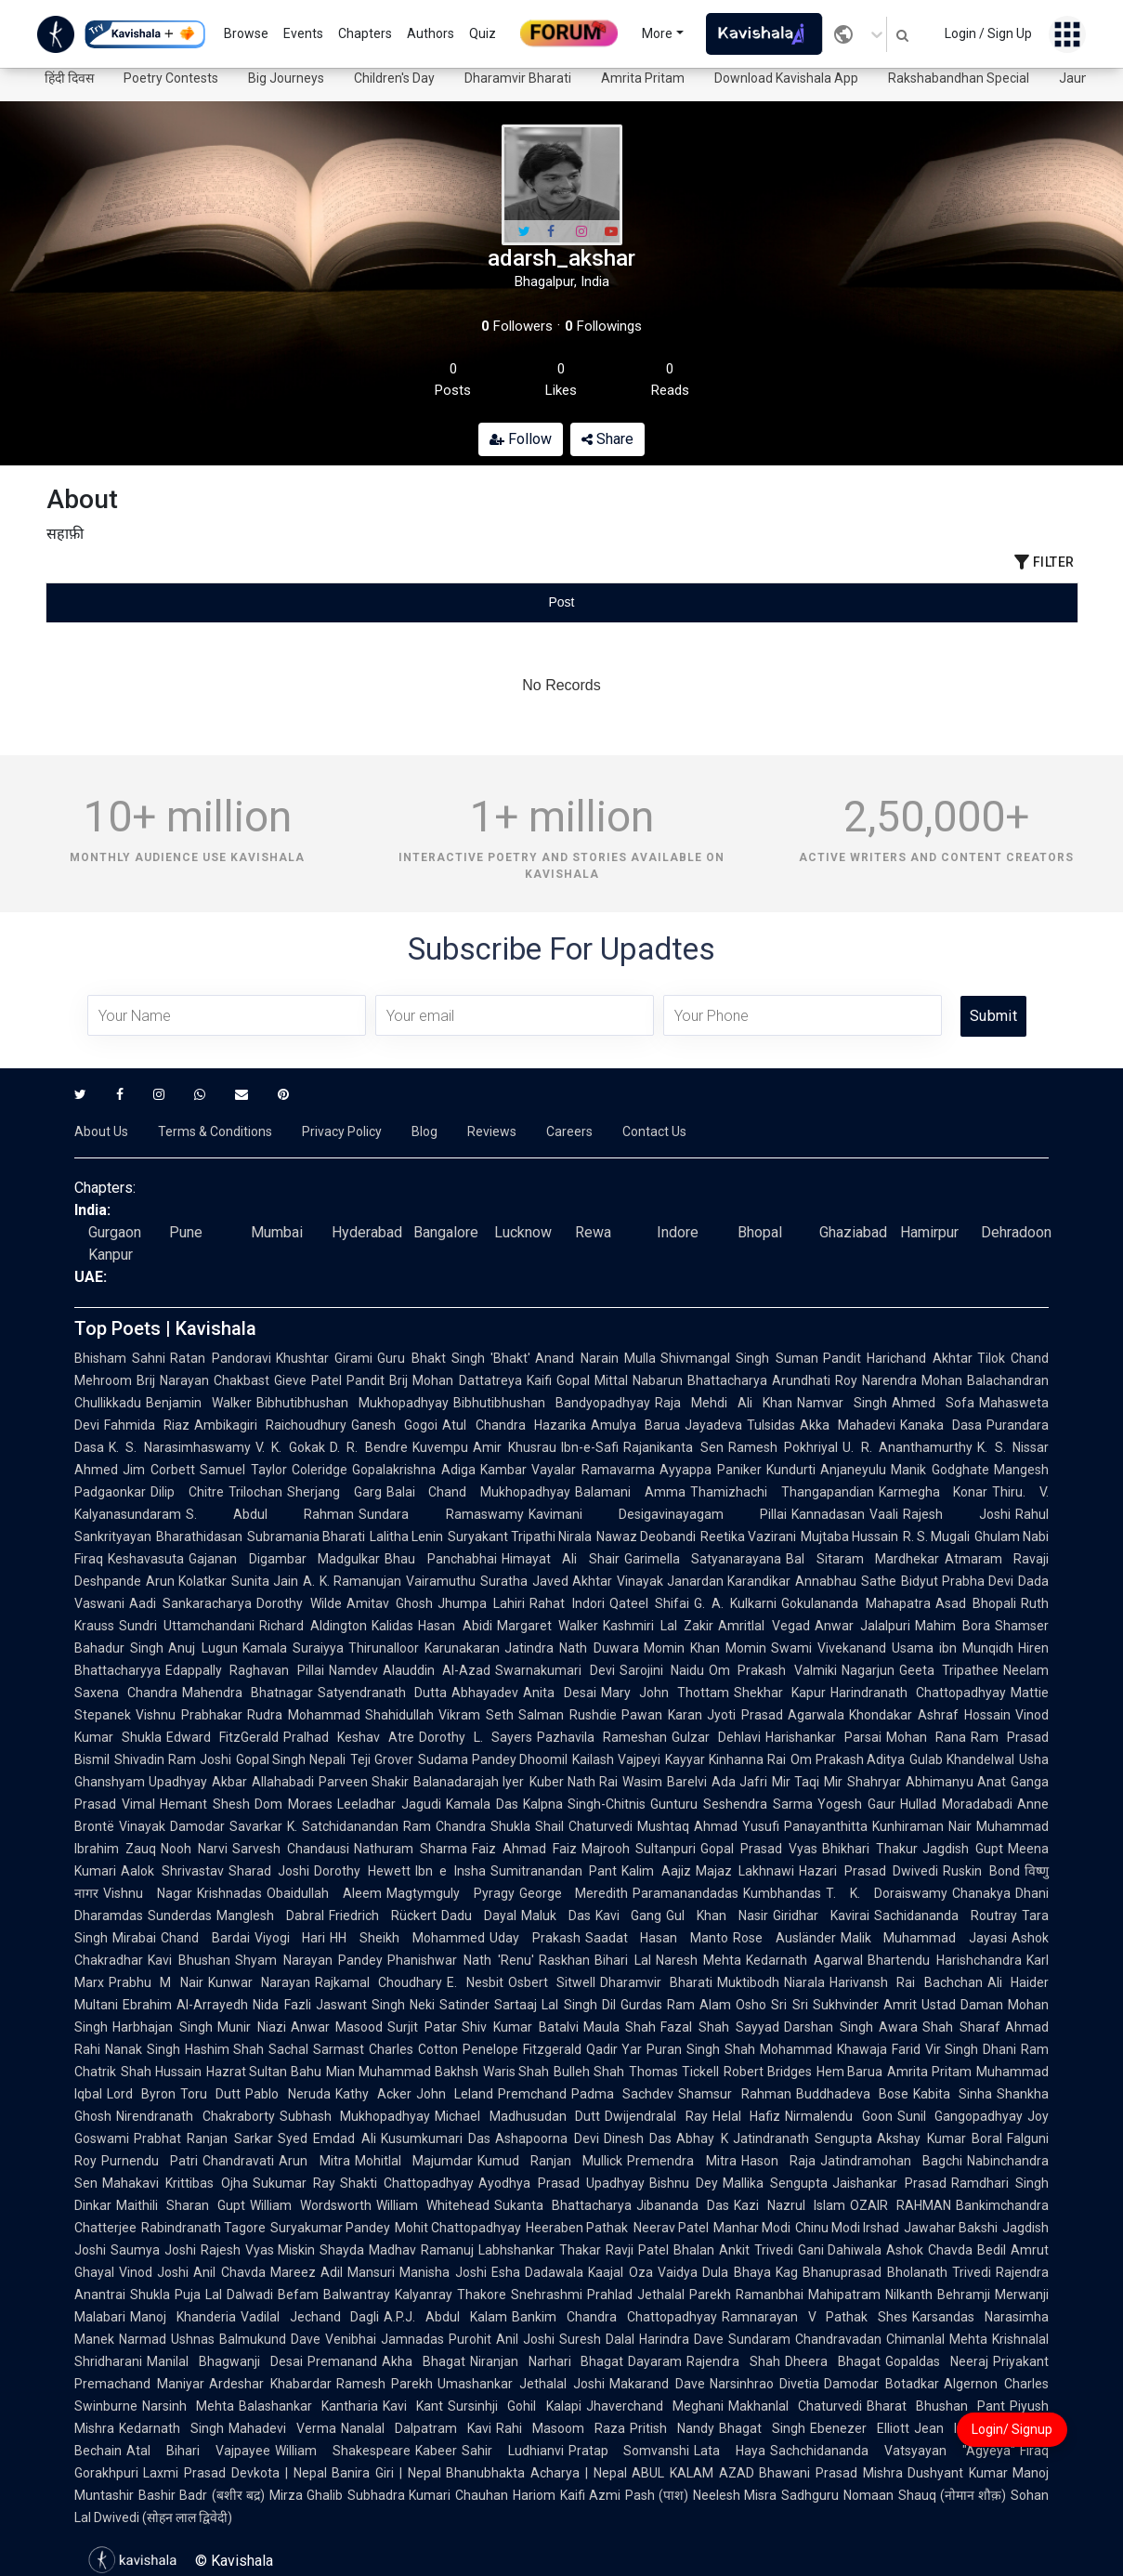 This screenshot has width=1123, height=2576. I want to click on Sachal Sarmast, so click(316, 2049).